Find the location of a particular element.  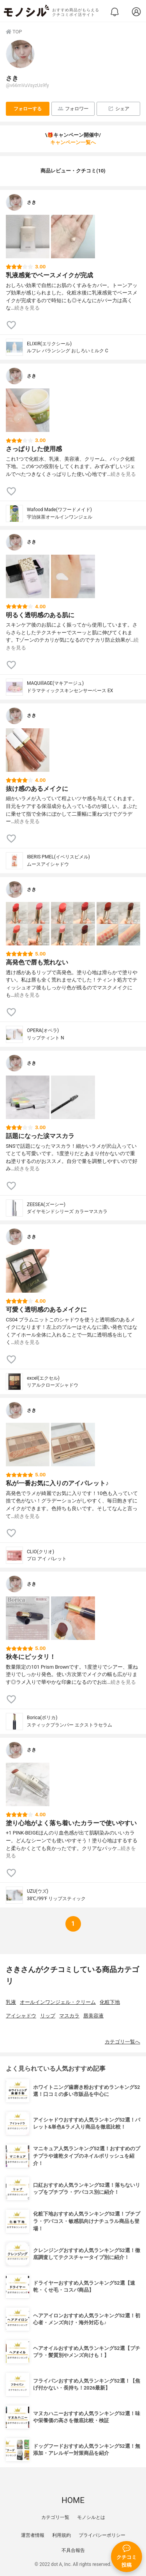

フォロワー is located at coordinates (73, 108).